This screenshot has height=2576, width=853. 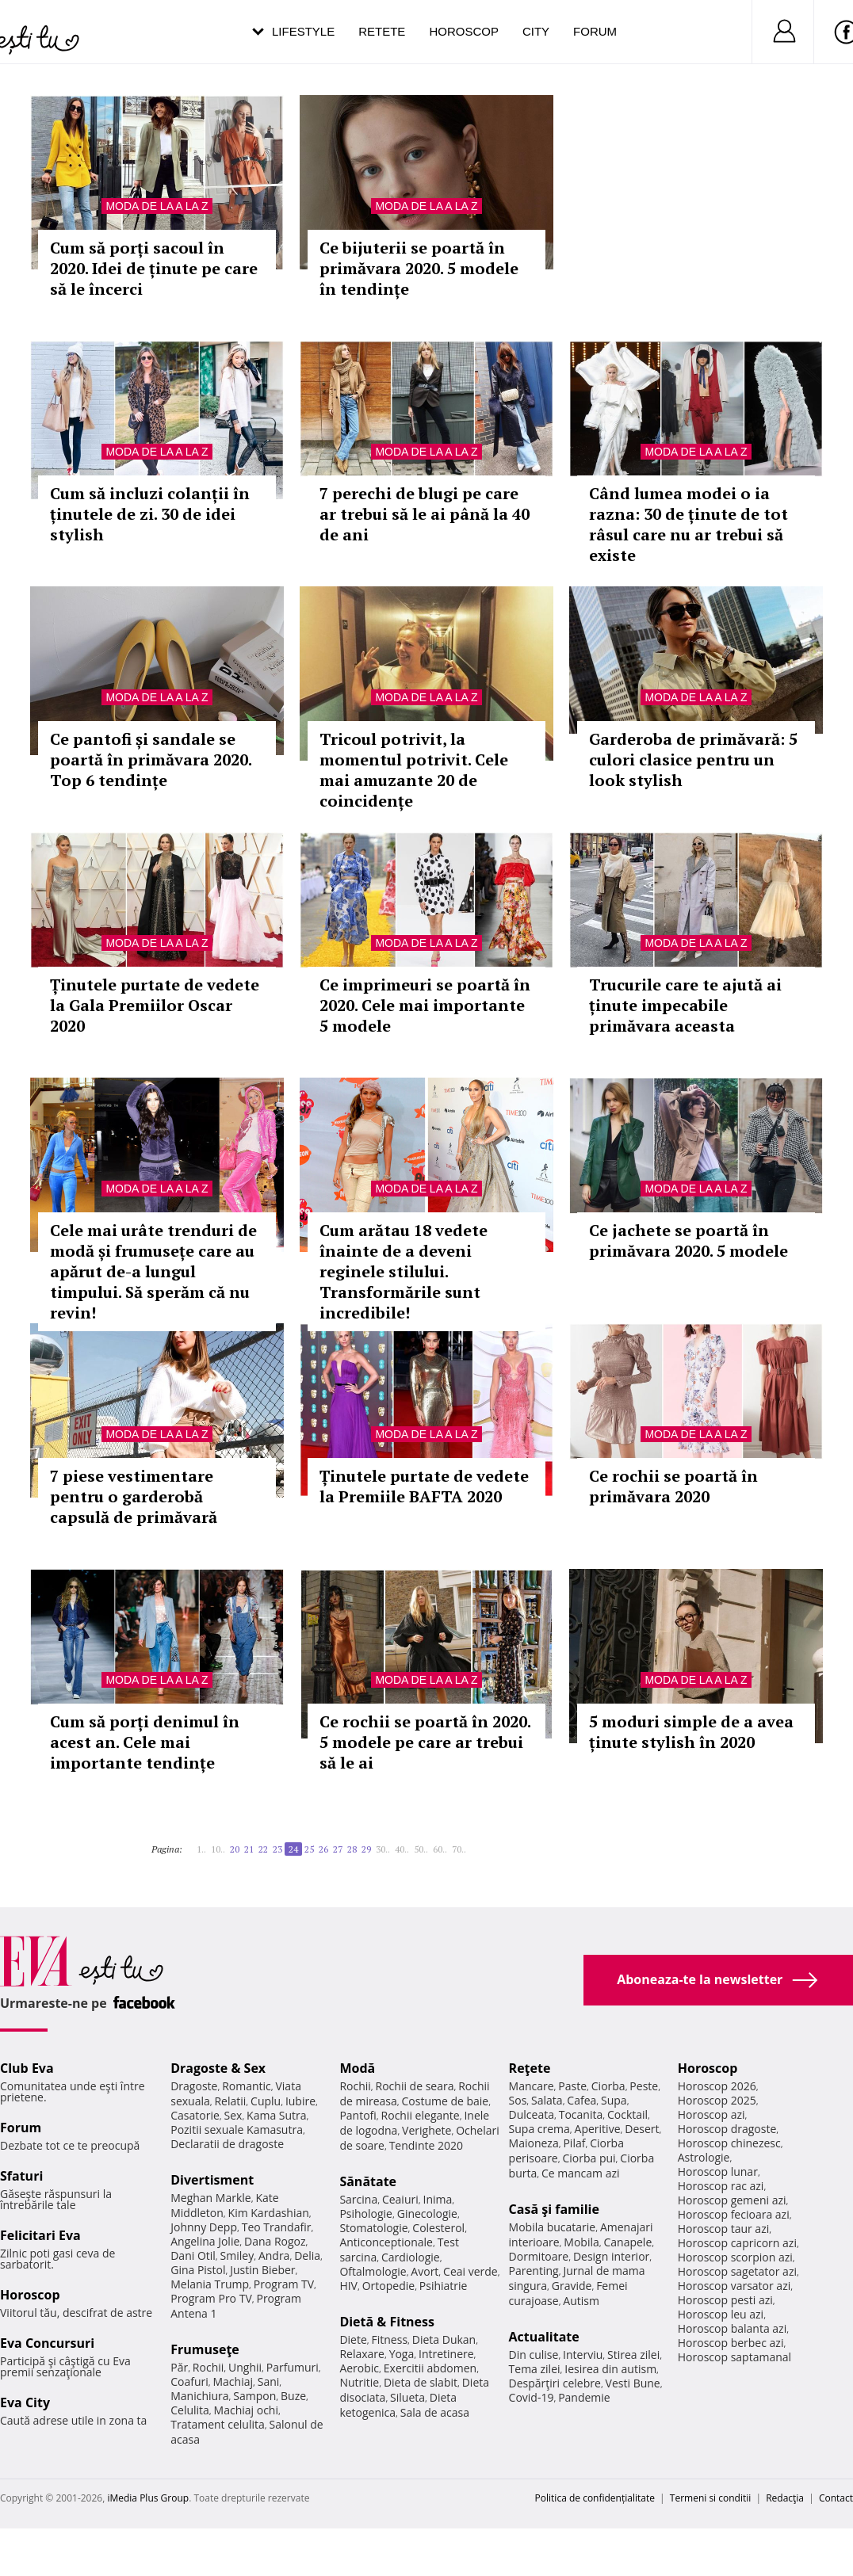 I want to click on Delia, so click(x=307, y=2255).